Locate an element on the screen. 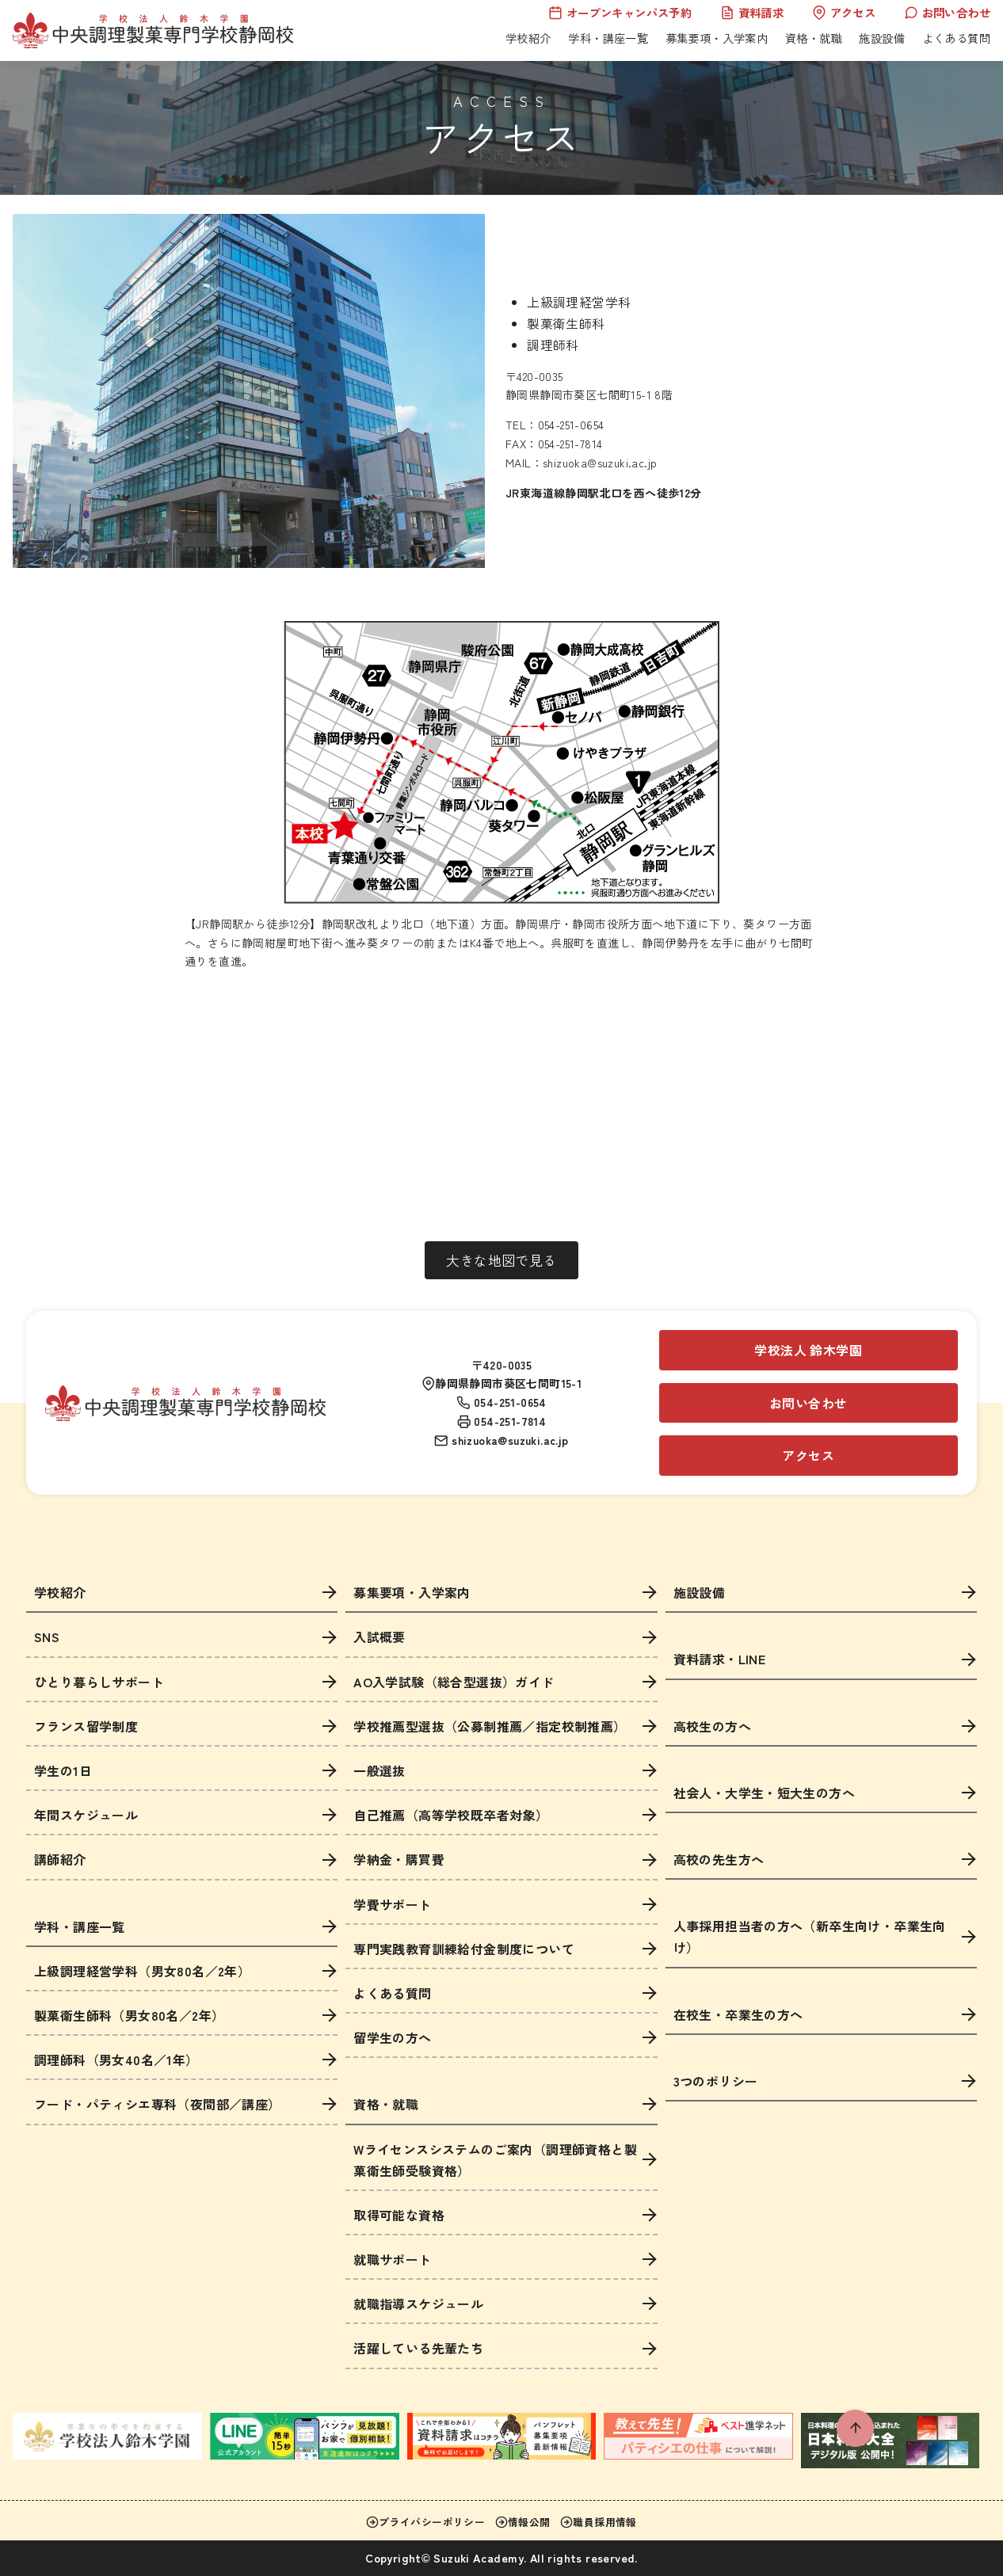 The height and width of the screenshot is (2576, 1003). 高校生の方へ is located at coordinates (712, 1726).